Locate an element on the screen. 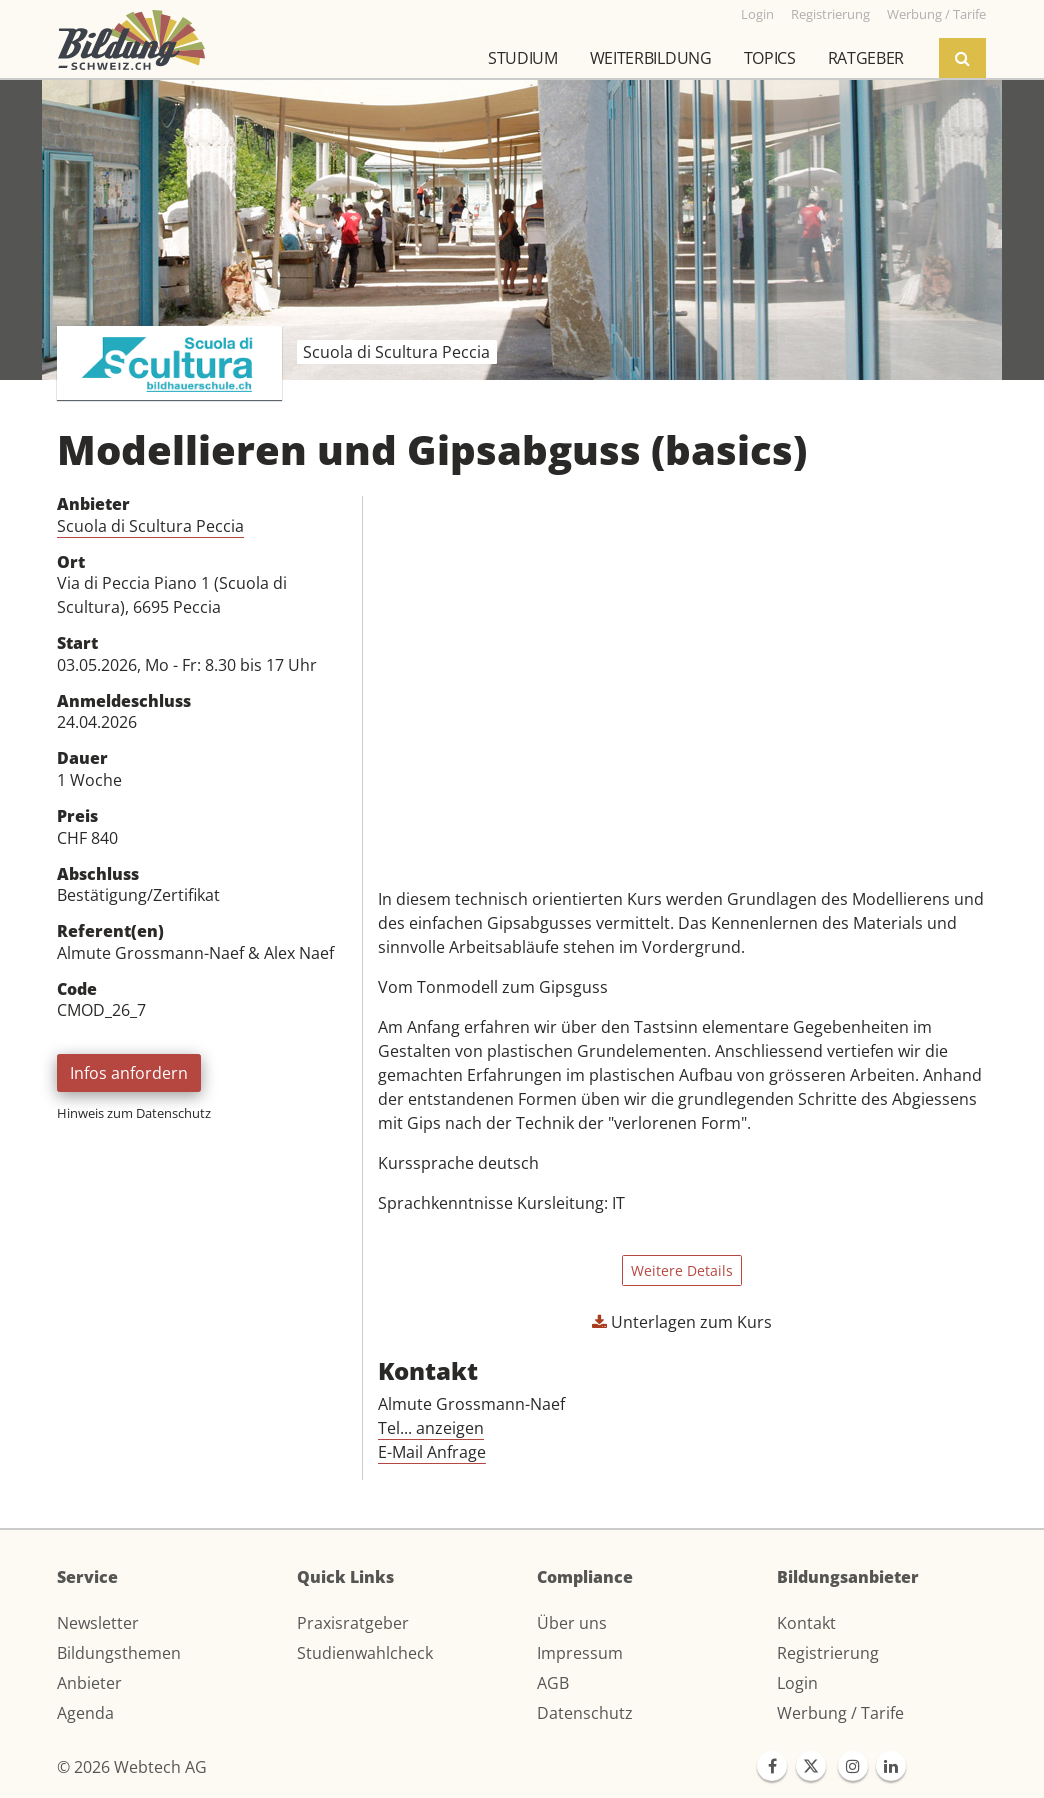  Agenda is located at coordinates (85, 1713).